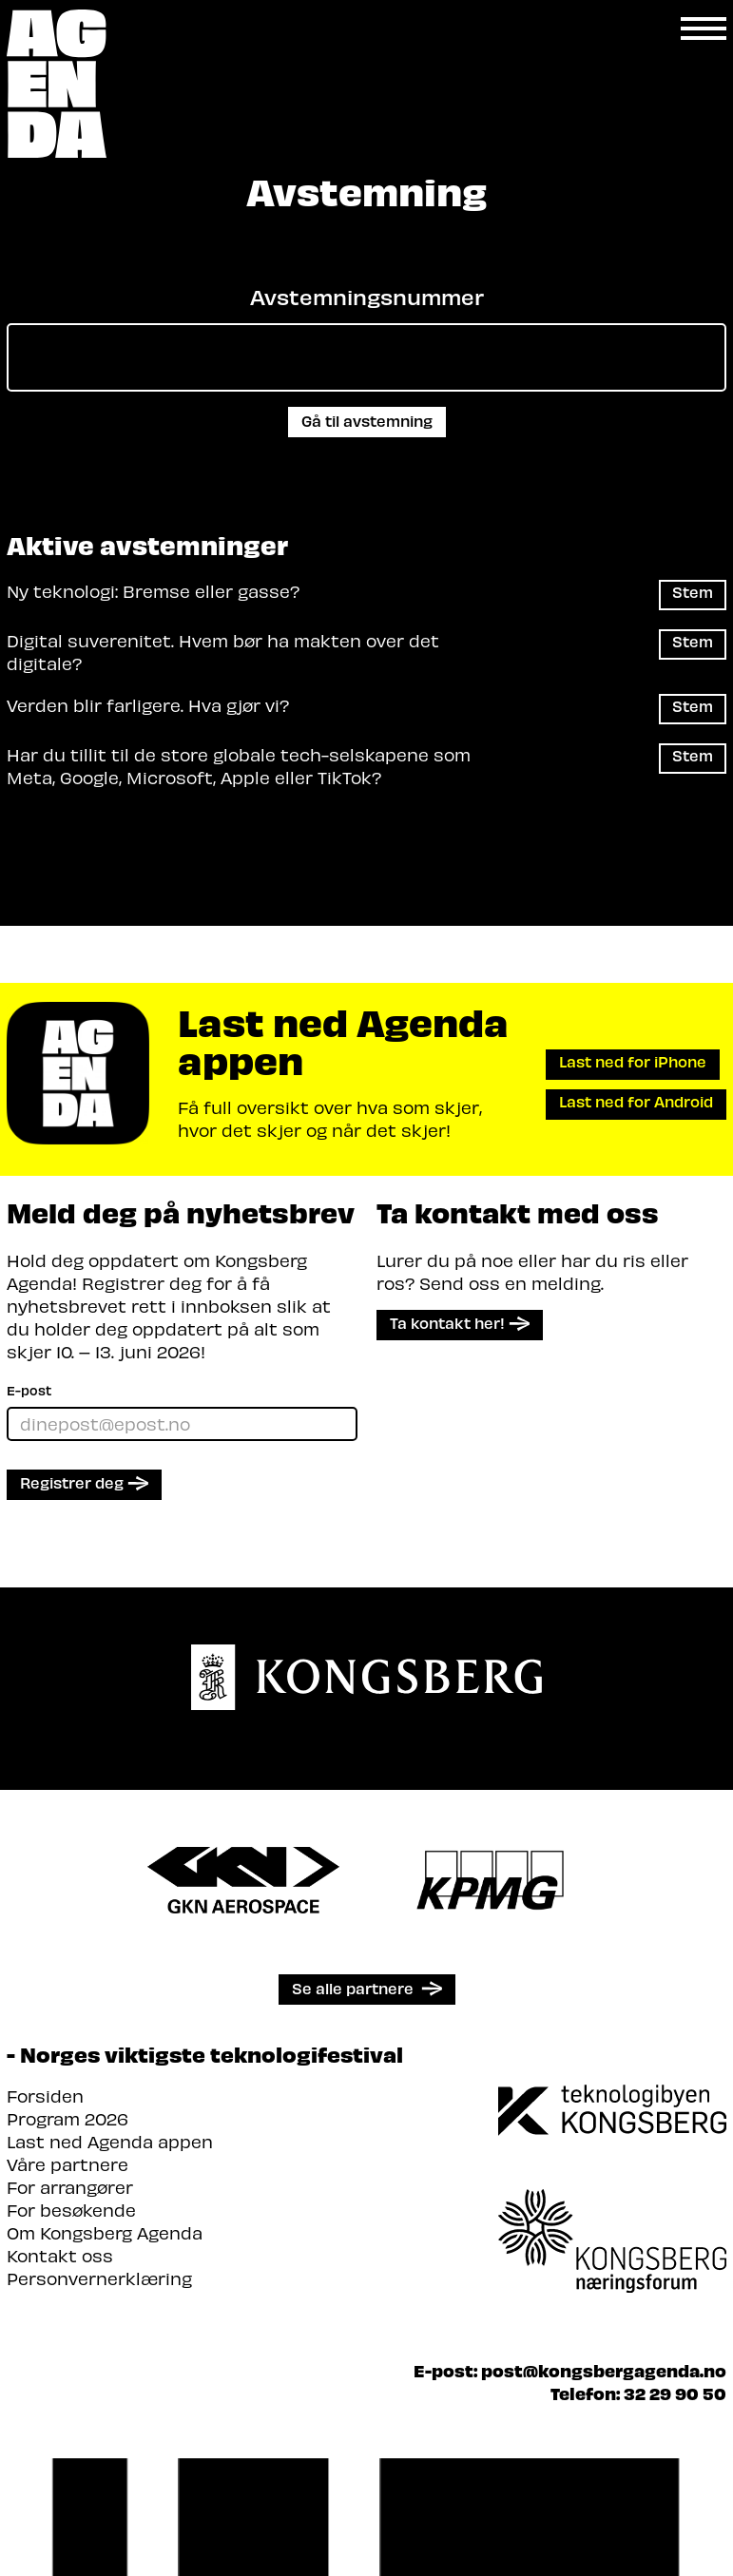 The image size is (733, 2576). Describe the element at coordinates (45, 2095) in the screenshot. I see `Forsiden` at that location.